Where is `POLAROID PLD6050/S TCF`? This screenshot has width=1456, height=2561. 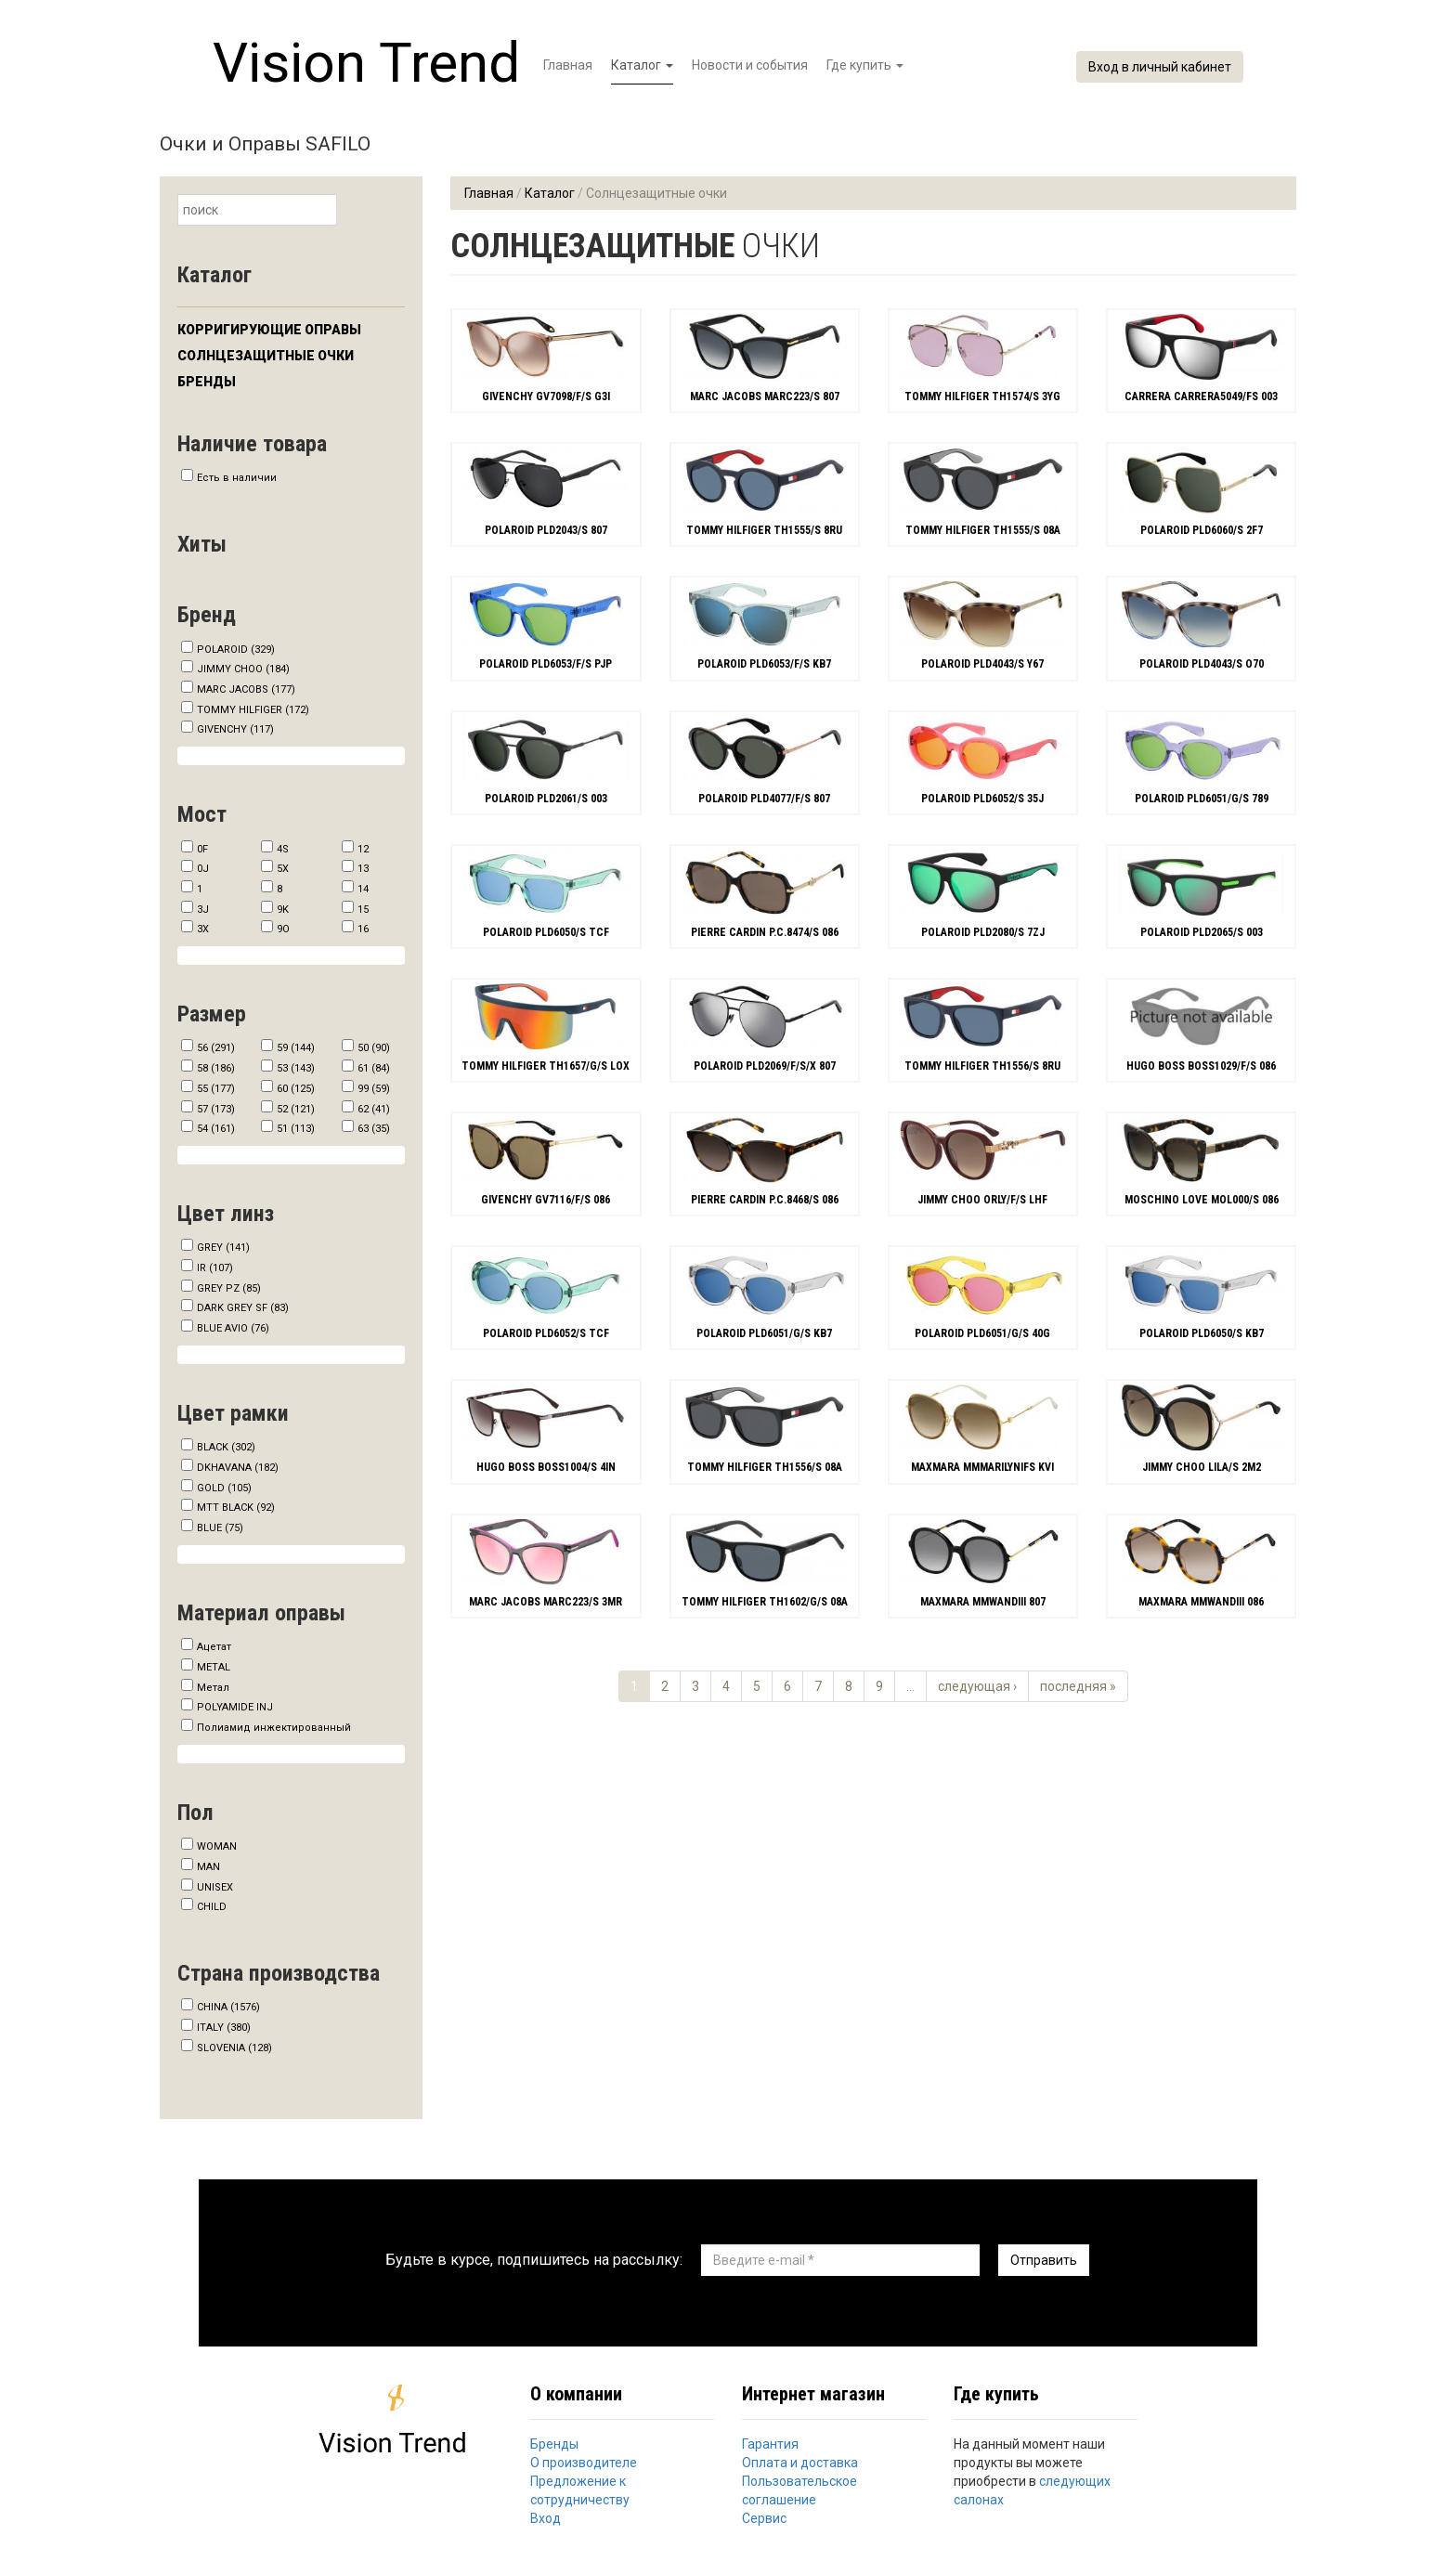 POLAROID PLD6050/S TCF is located at coordinates (546, 932).